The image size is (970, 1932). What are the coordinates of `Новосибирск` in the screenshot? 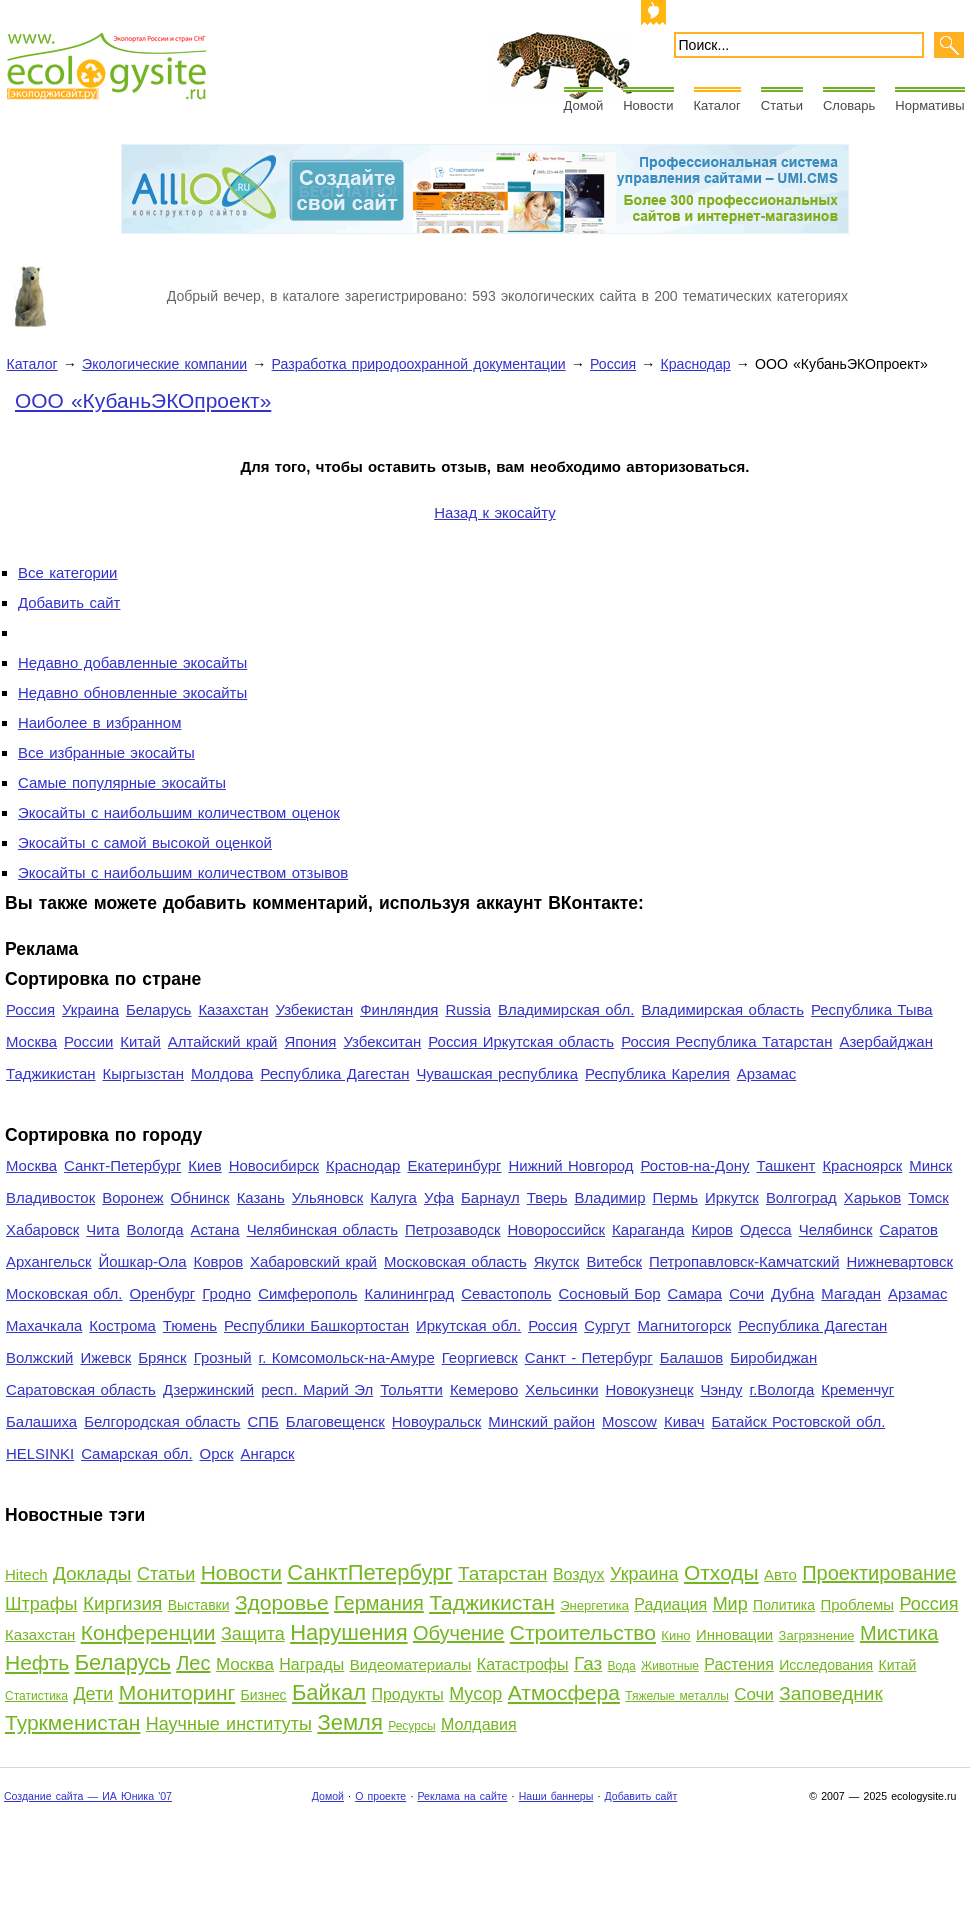 It's located at (274, 1165).